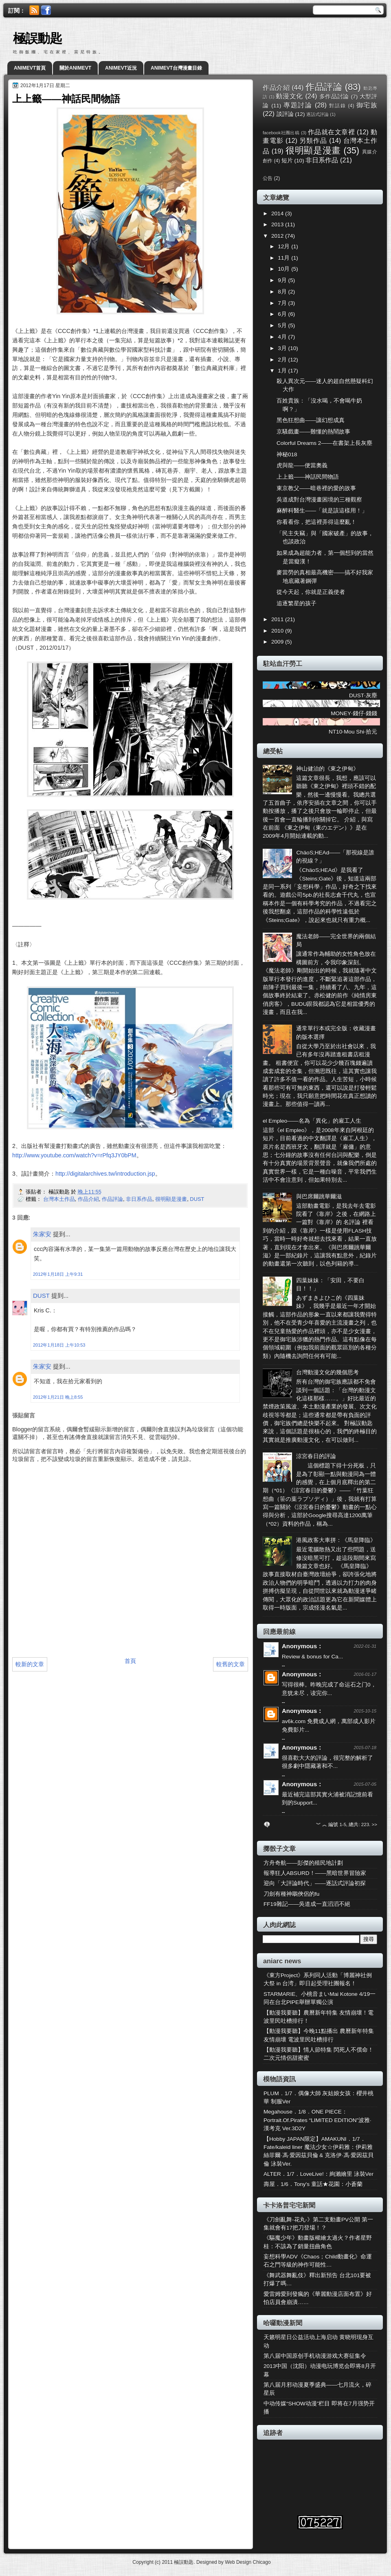  I want to click on 2009, so click(278, 642).